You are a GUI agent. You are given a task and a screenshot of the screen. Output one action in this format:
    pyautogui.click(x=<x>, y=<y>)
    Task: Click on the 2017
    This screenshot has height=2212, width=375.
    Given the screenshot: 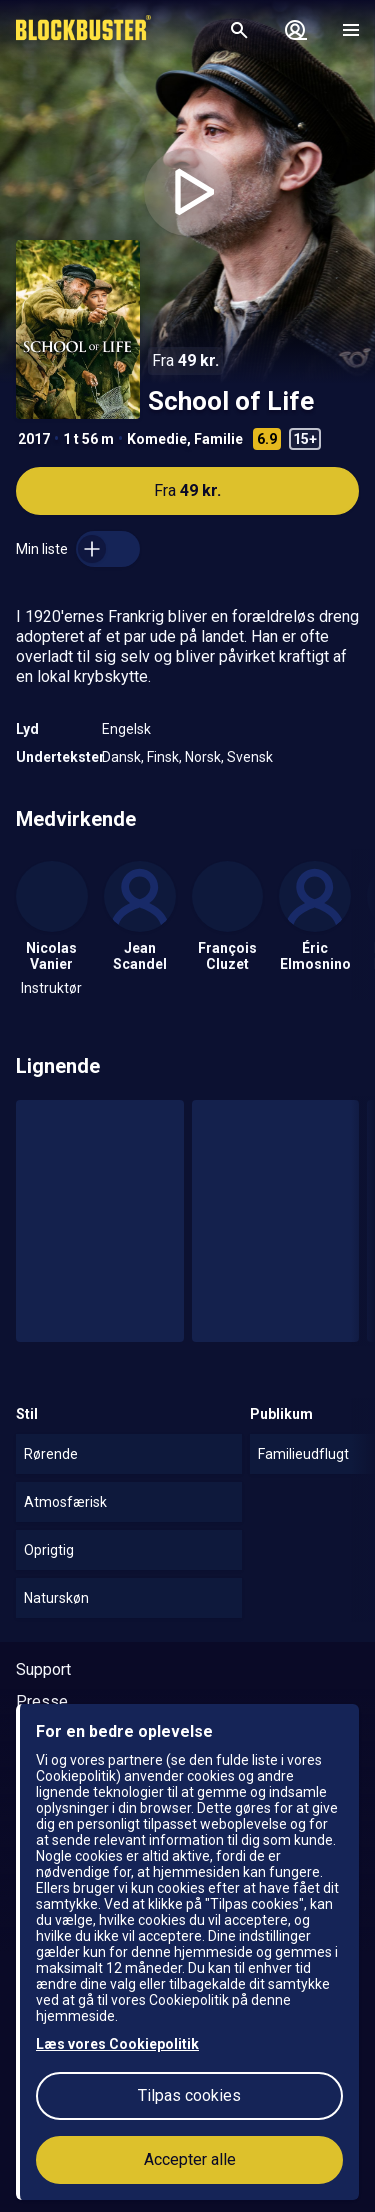 What is the action you would take?
    pyautogui.click(x=34, y=439)
    